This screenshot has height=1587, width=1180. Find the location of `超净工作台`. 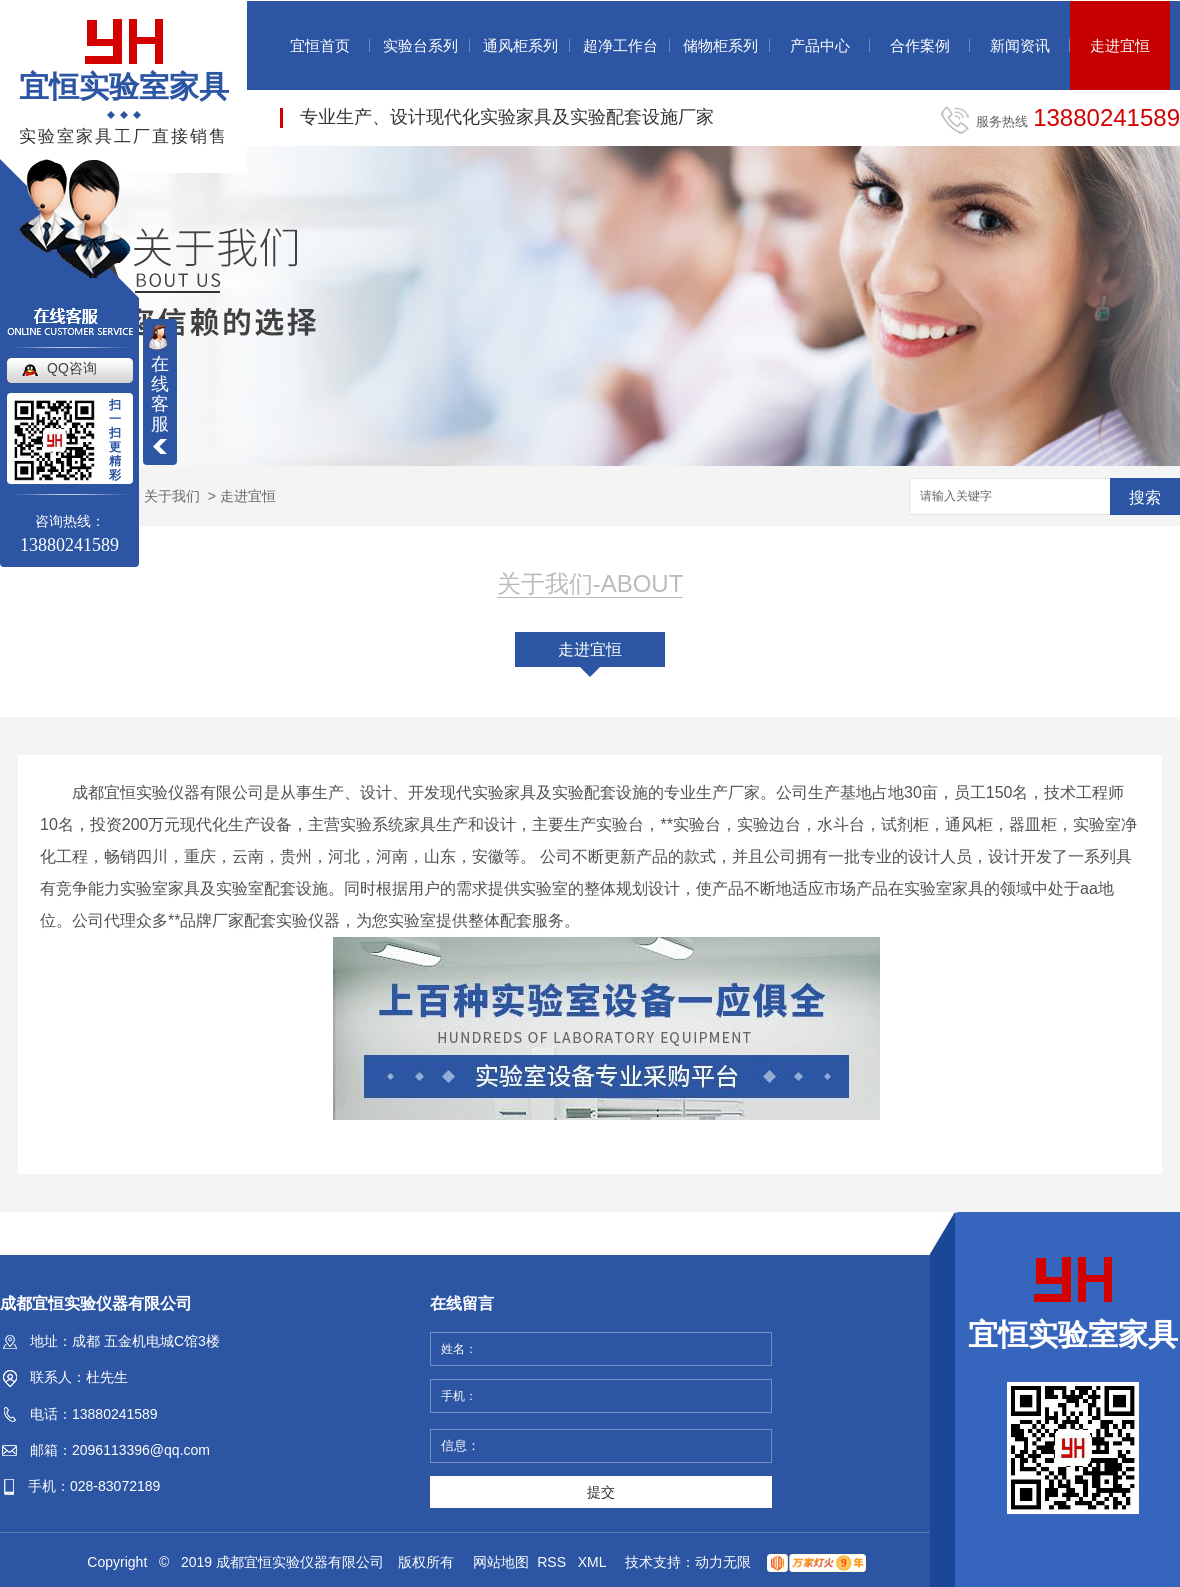

超净工作台 is located at coordinates (620, 45).